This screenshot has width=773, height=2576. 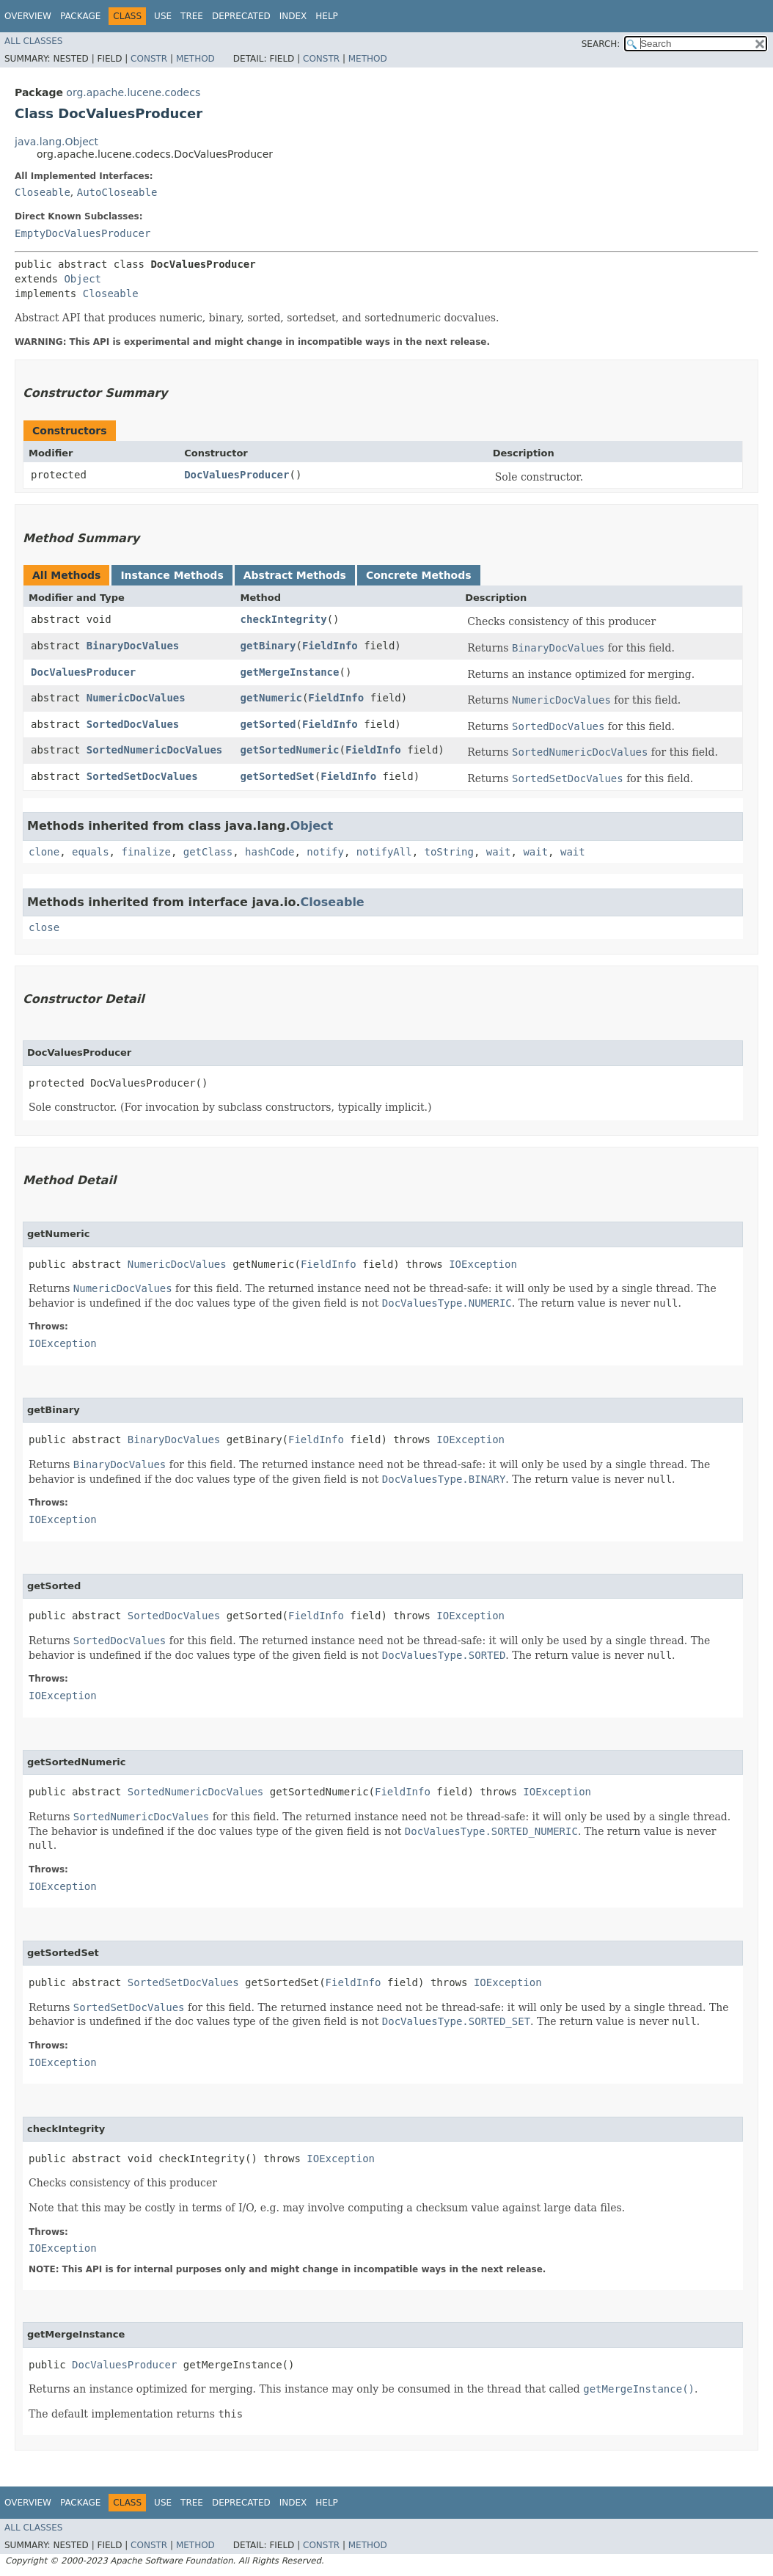 What do you see at coordinates (419, 575) in the screenshot?
I see `Concrete Methods` at bounding box center [419, 575].